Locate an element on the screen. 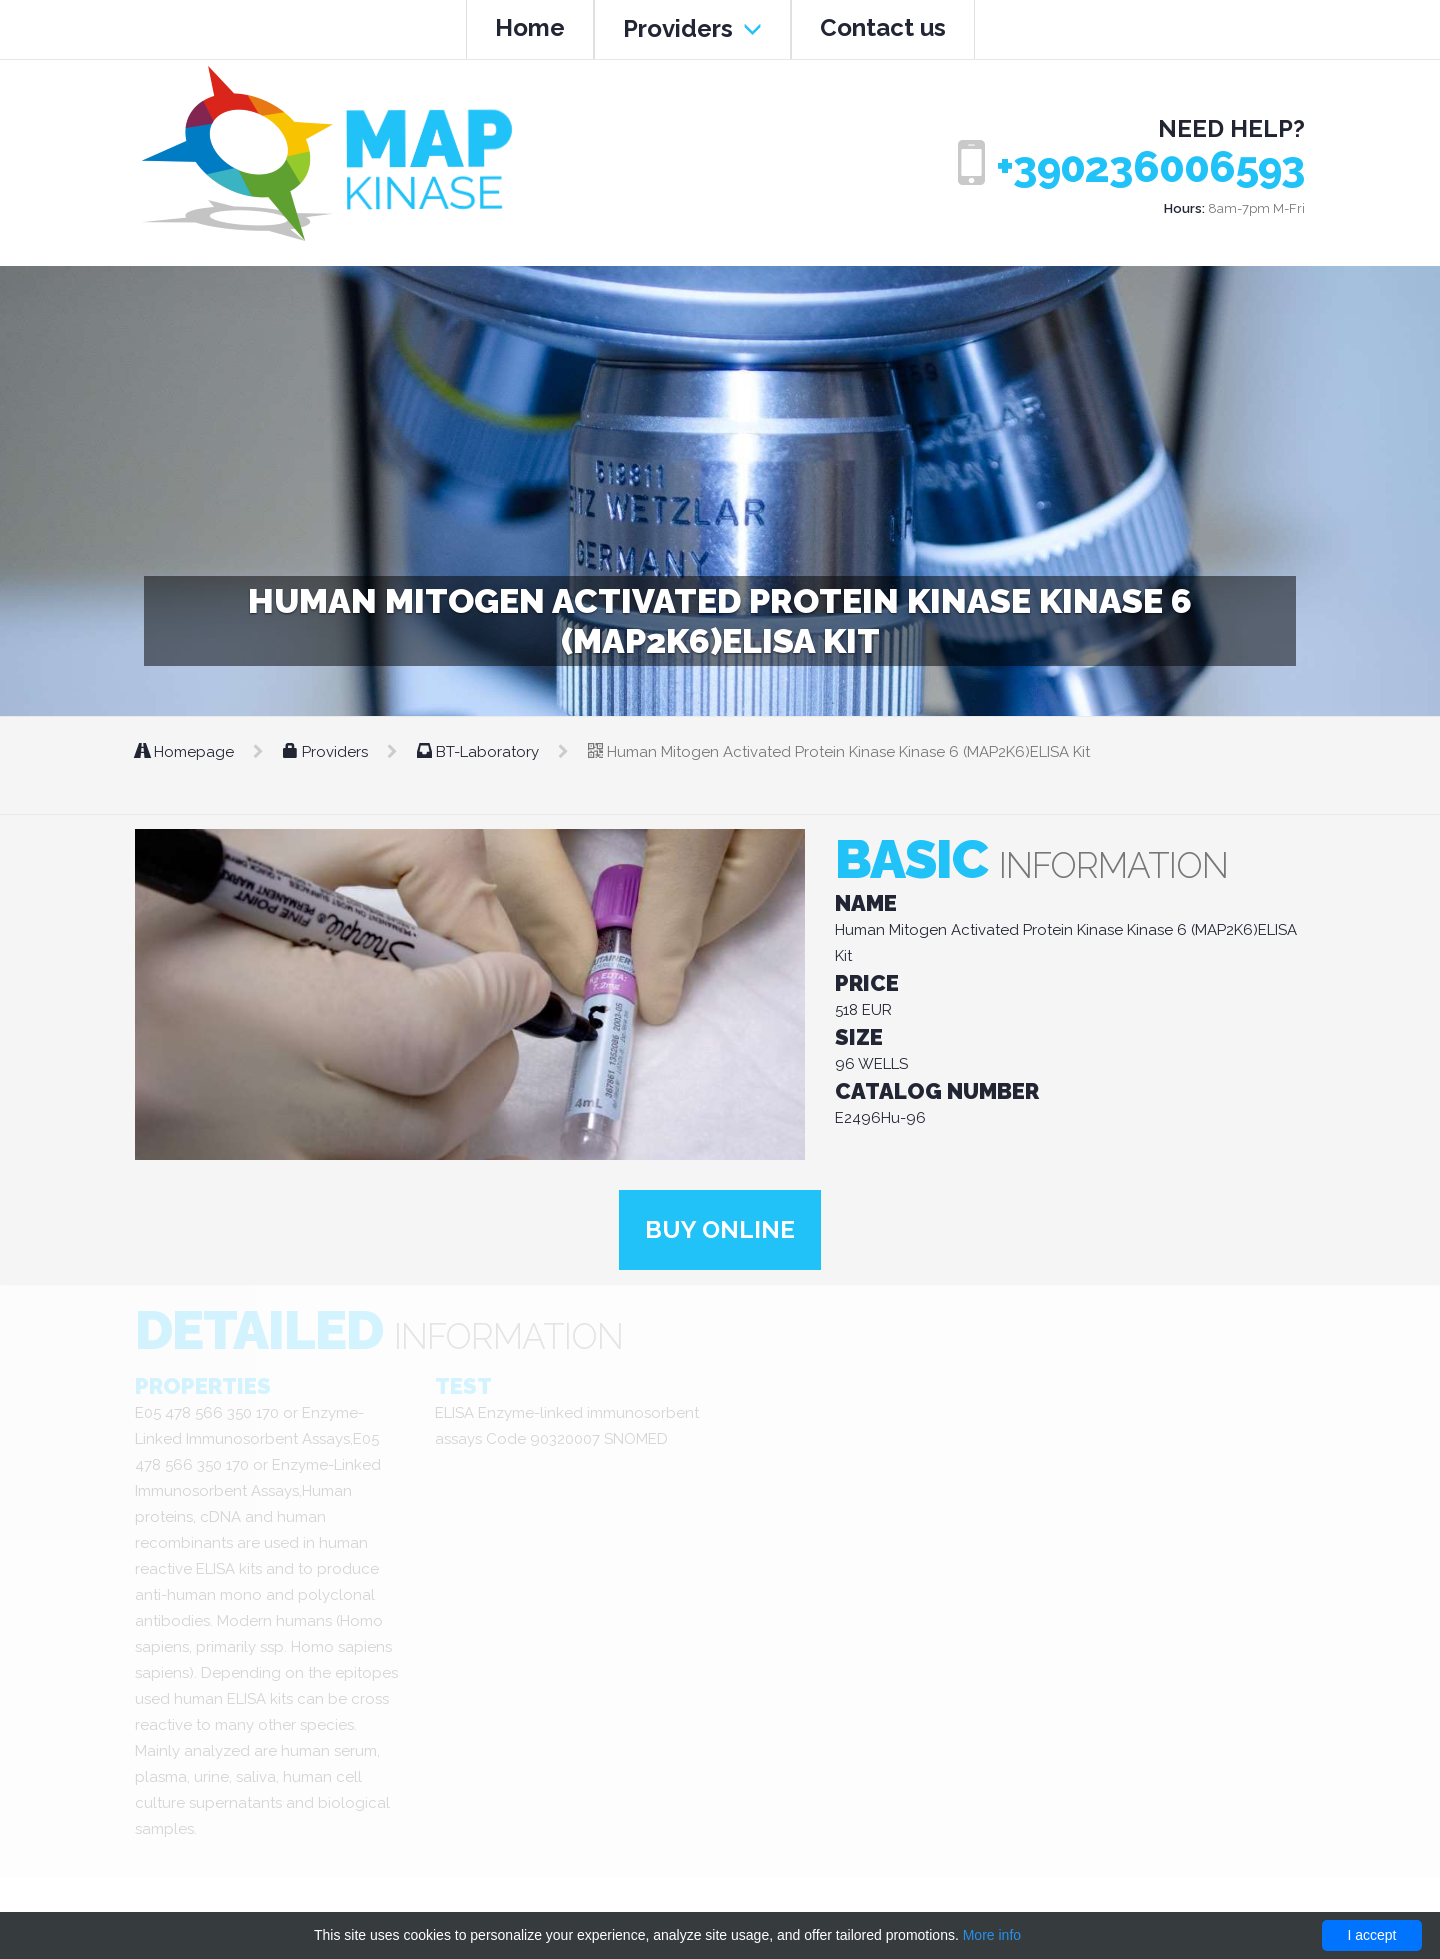 The height and width of the screenshot is (1959, 1440). Providers is located at coordinates (692, 28).